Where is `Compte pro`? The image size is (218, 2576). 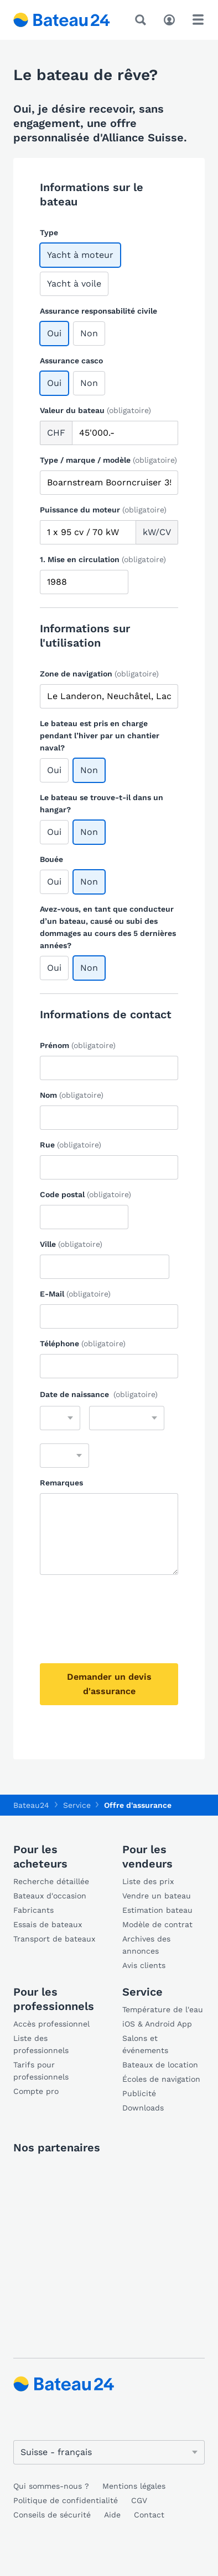 Compte pro is located at coordinates (36, 2091).